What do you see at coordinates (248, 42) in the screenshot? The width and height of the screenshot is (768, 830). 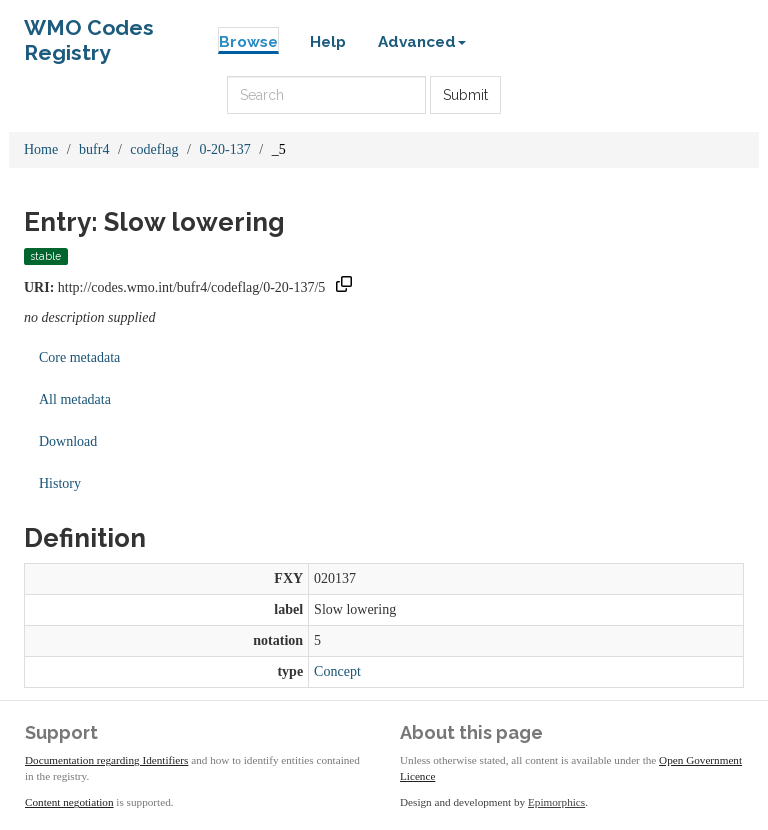 I see `Browse` at bounding box center [248, 42].